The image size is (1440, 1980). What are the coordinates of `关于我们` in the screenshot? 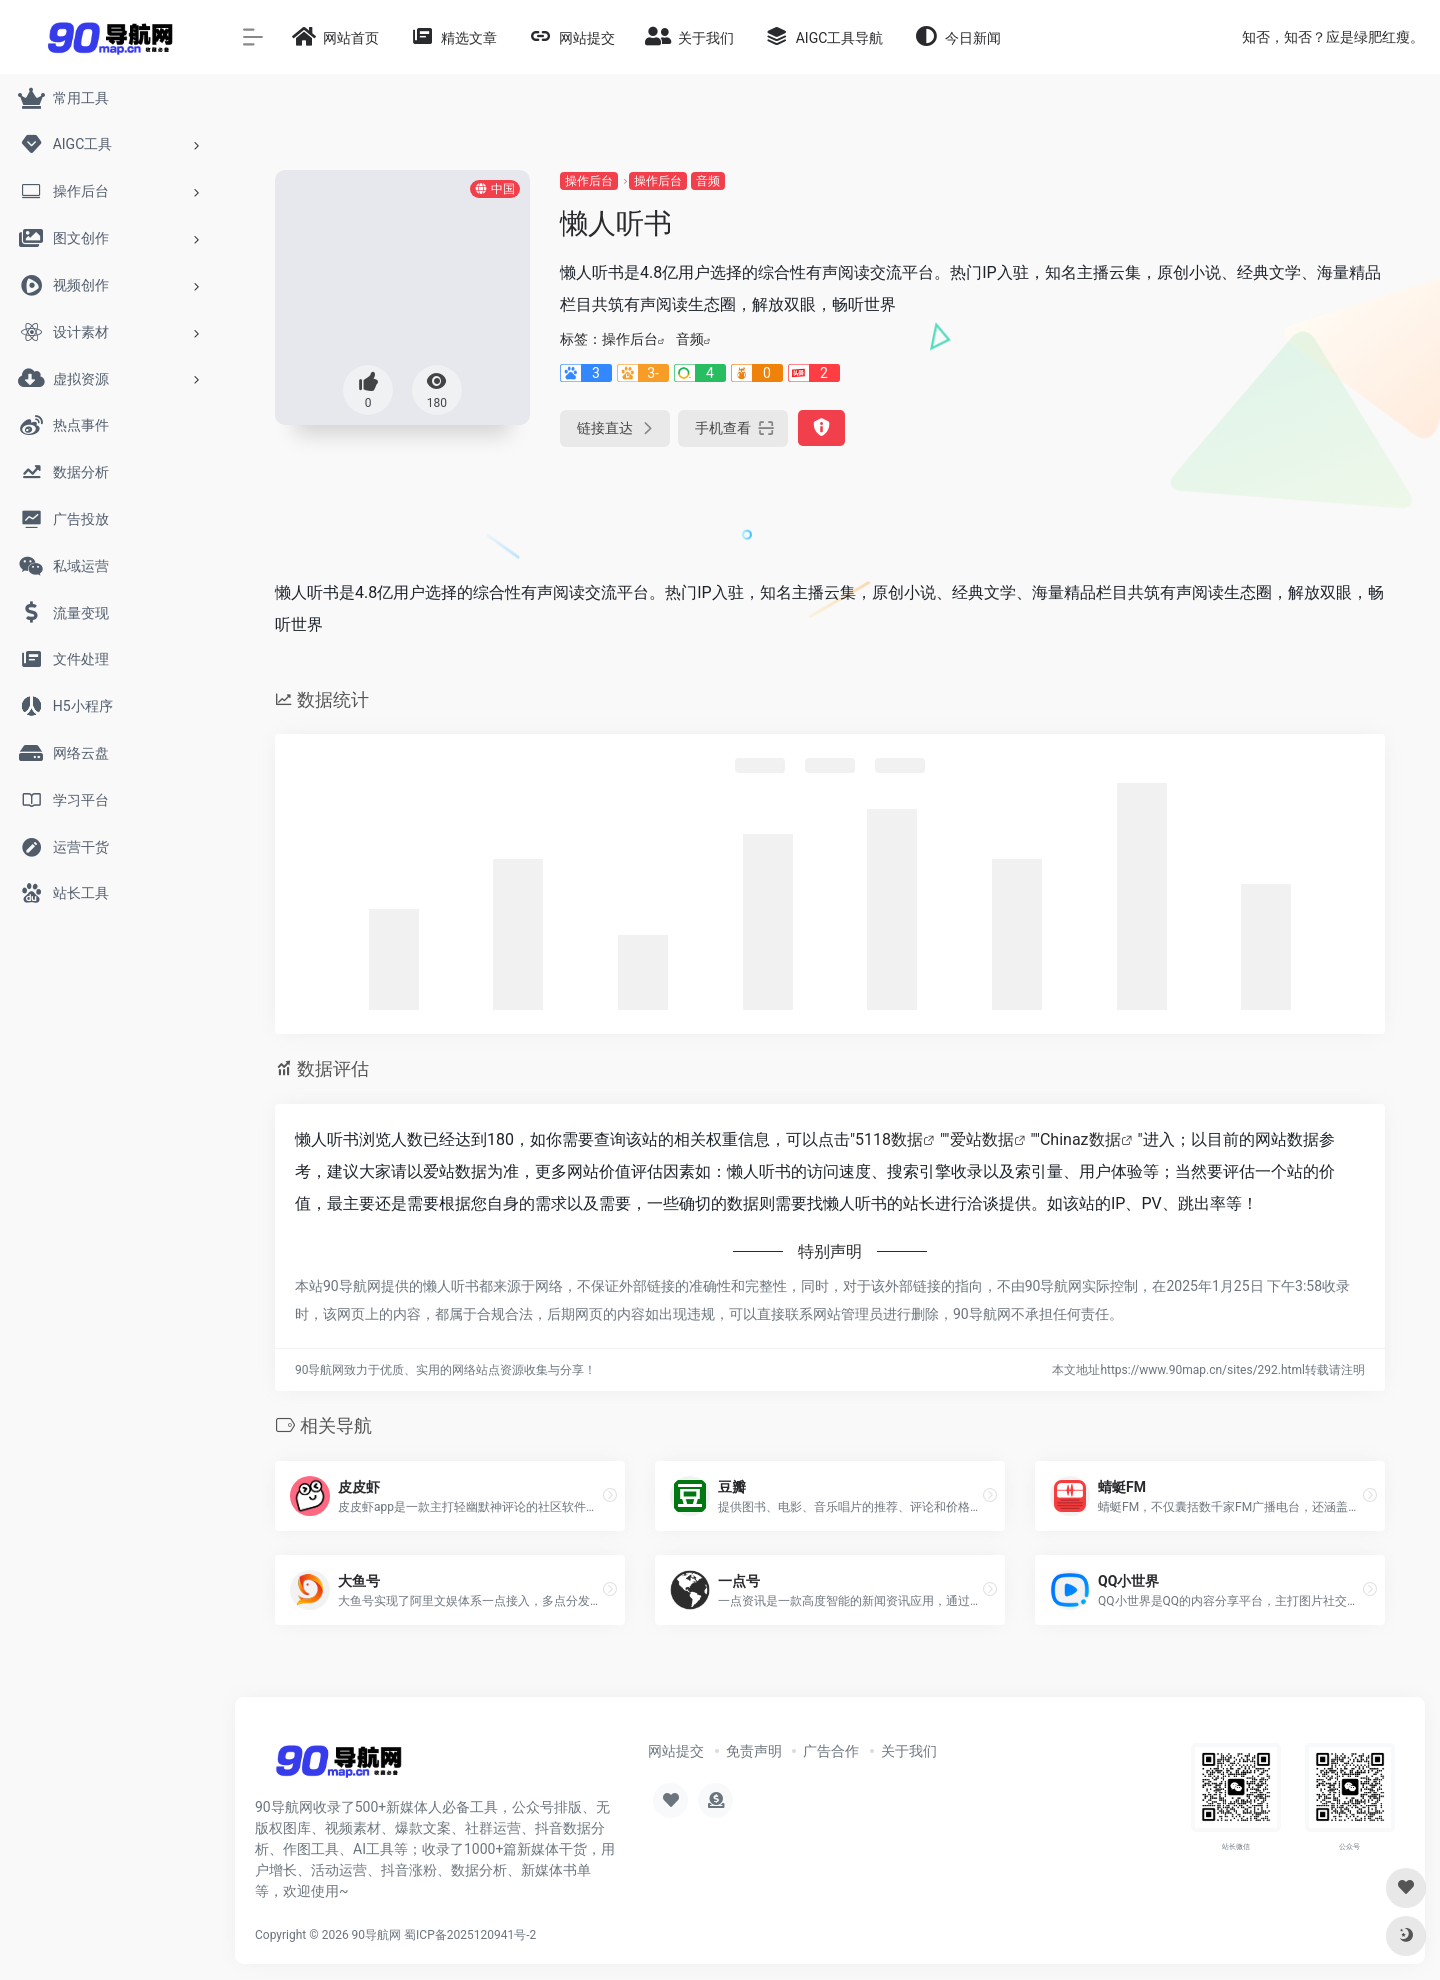 It's located at (909, 1751).